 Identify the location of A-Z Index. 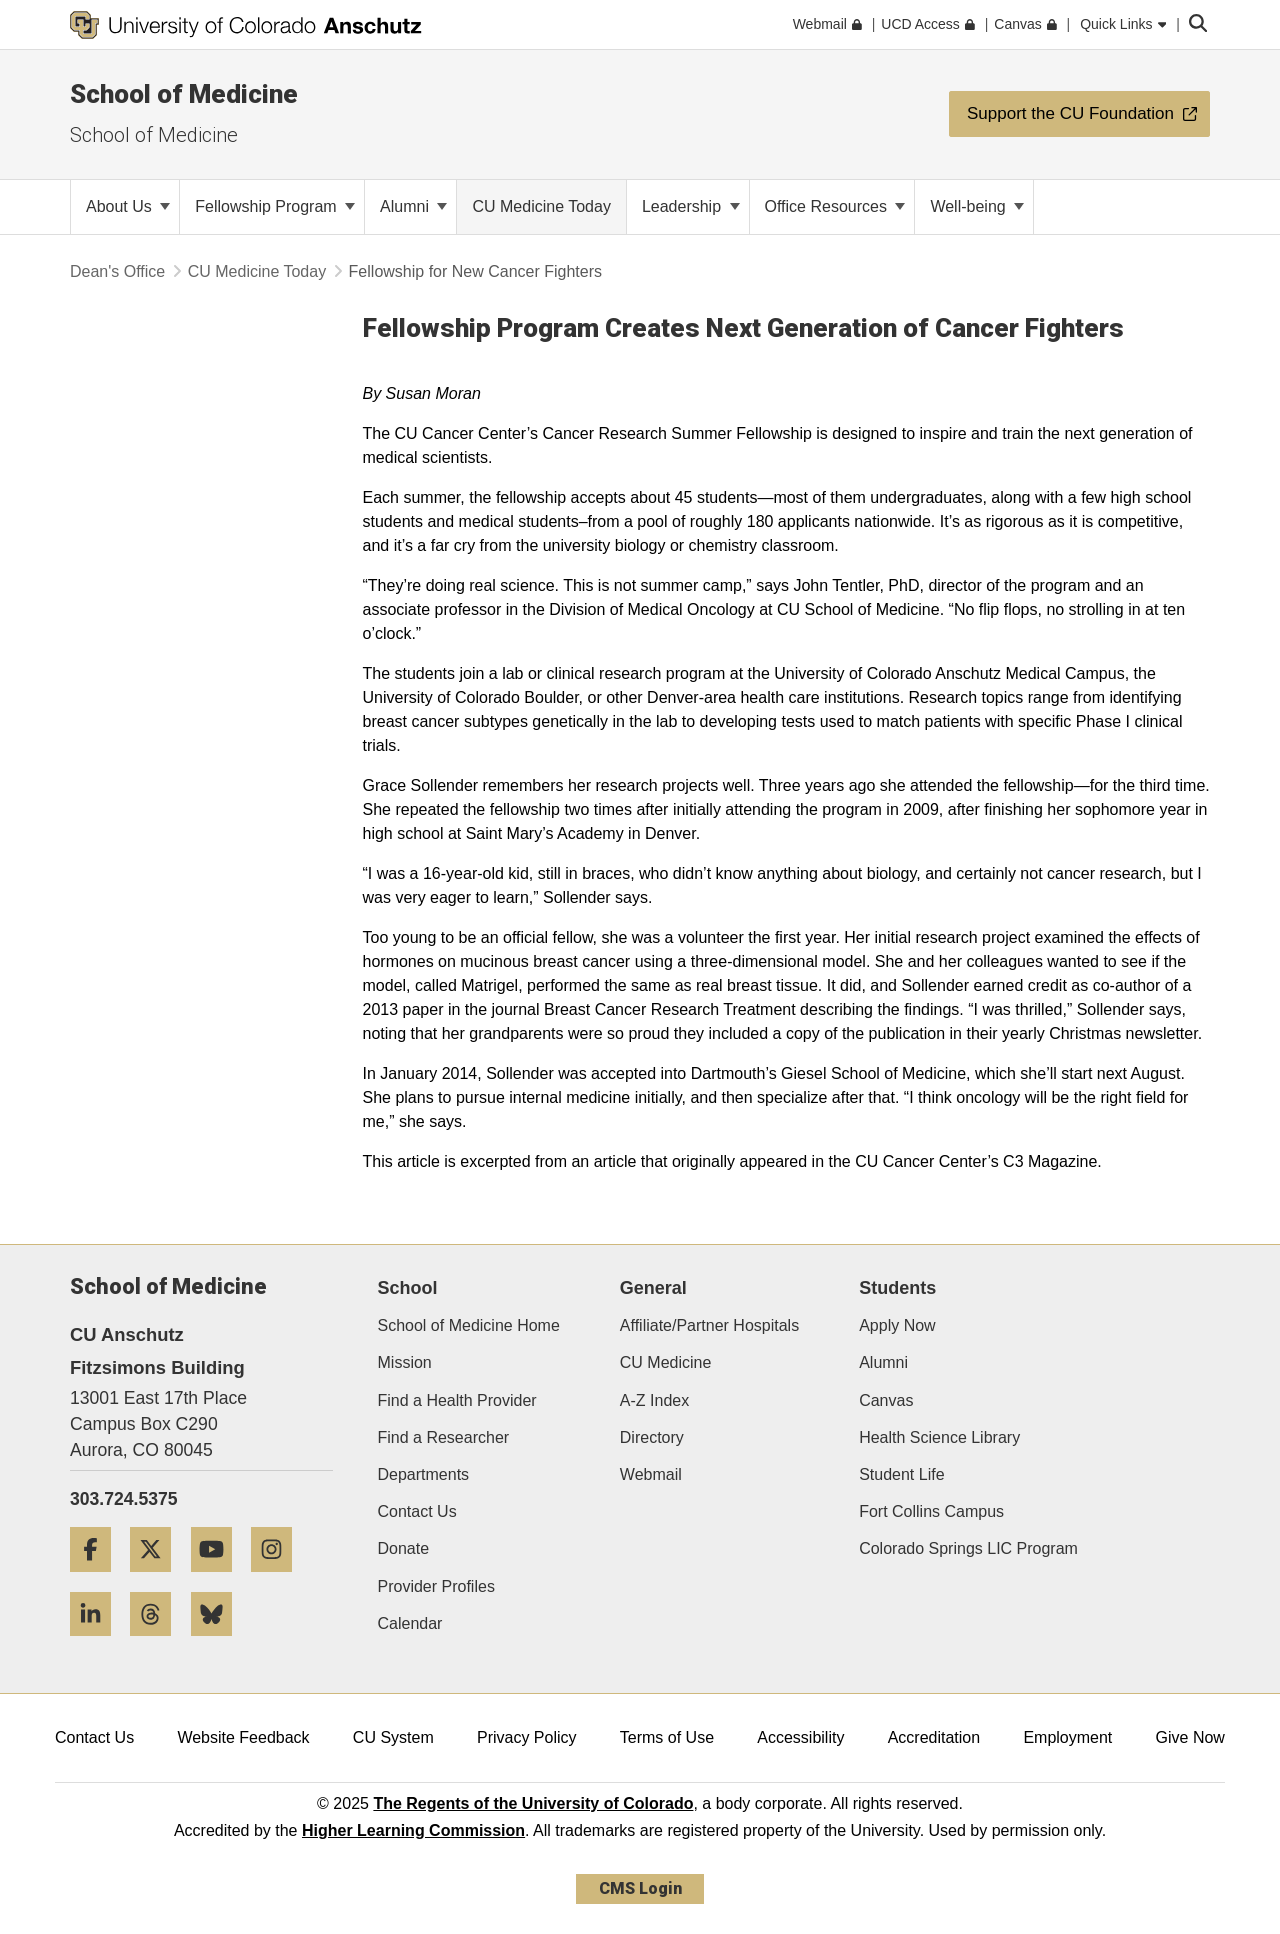
(654, 1400).